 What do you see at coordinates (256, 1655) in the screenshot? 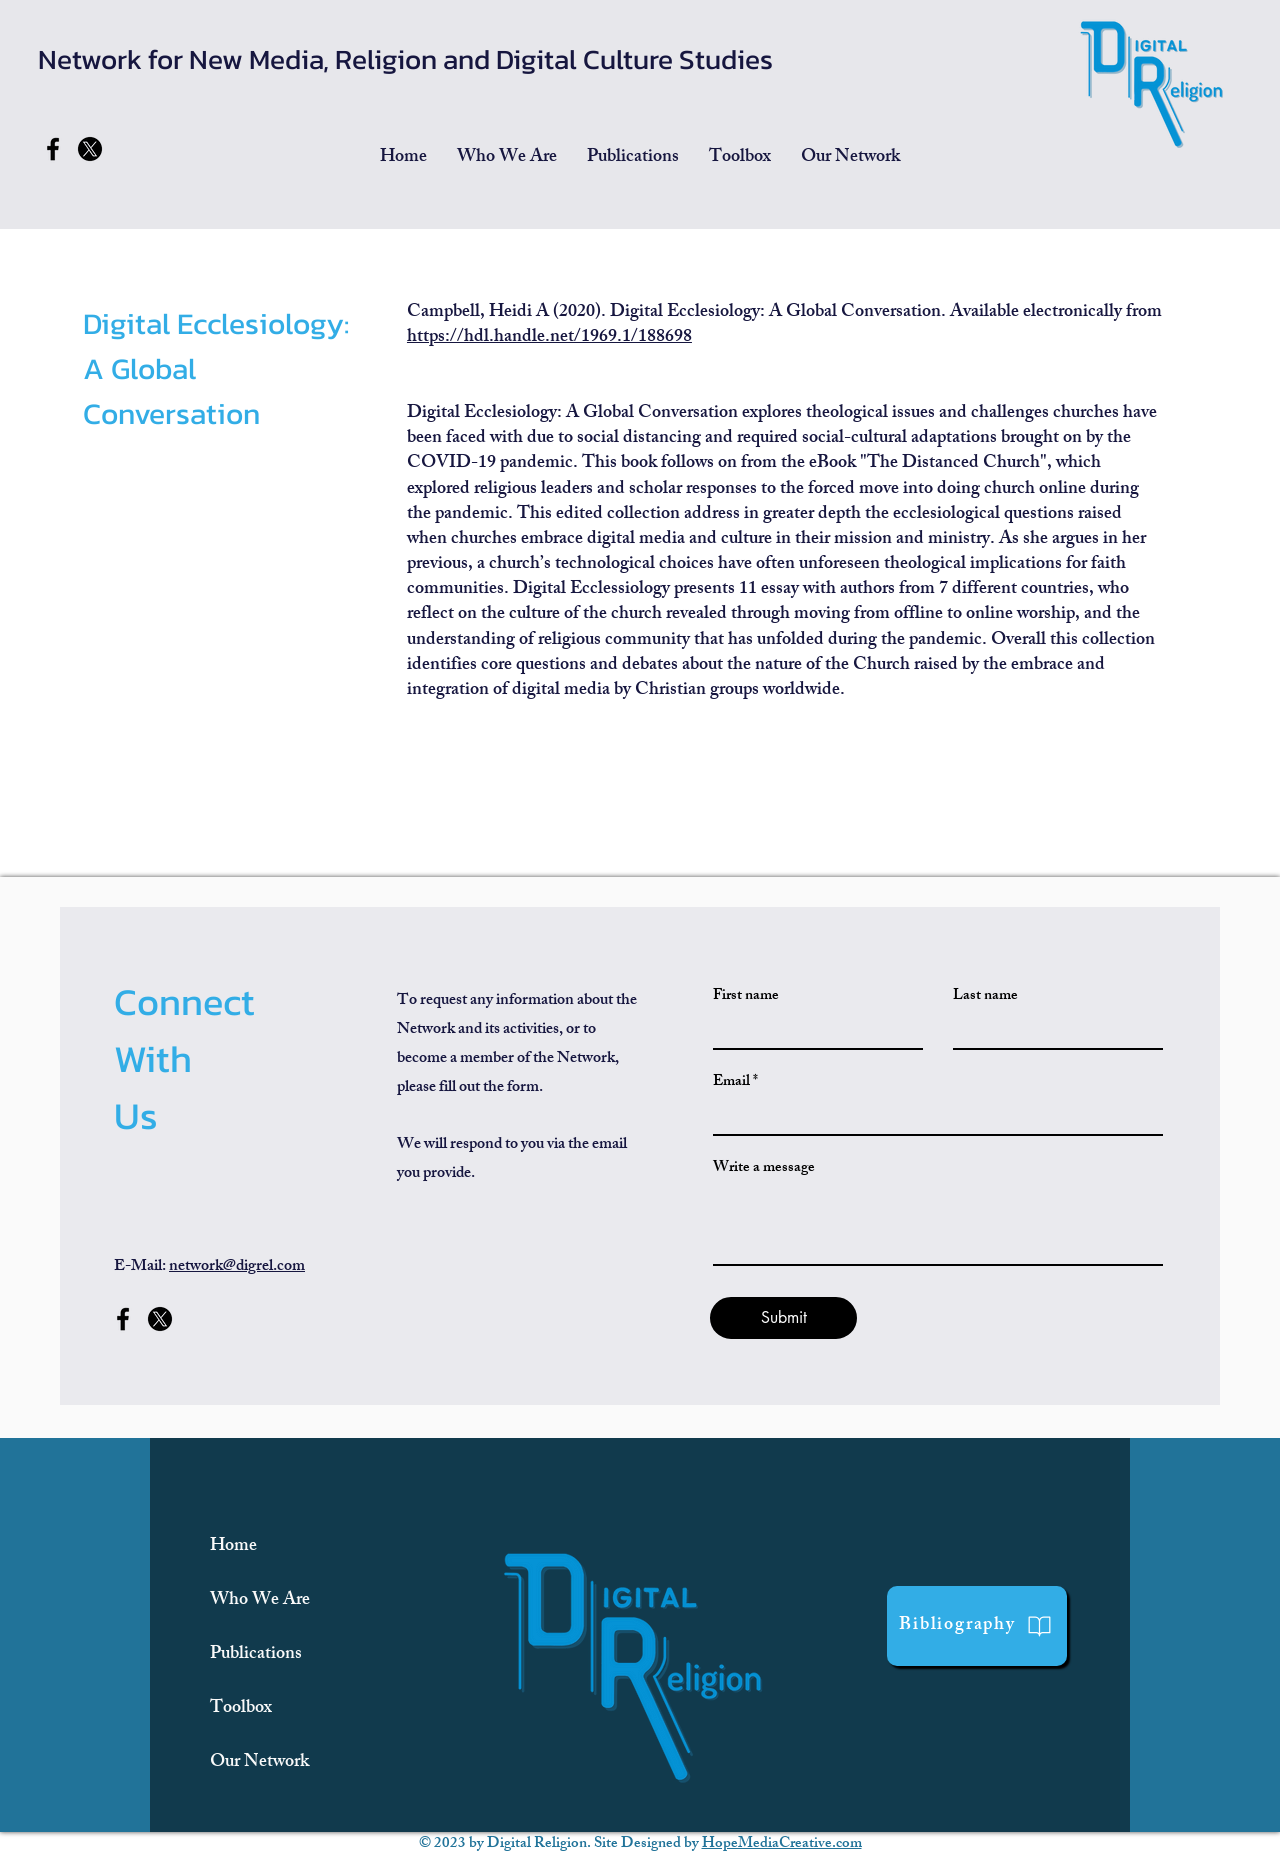
I see `Publications` at bounding box center [256, 1655].